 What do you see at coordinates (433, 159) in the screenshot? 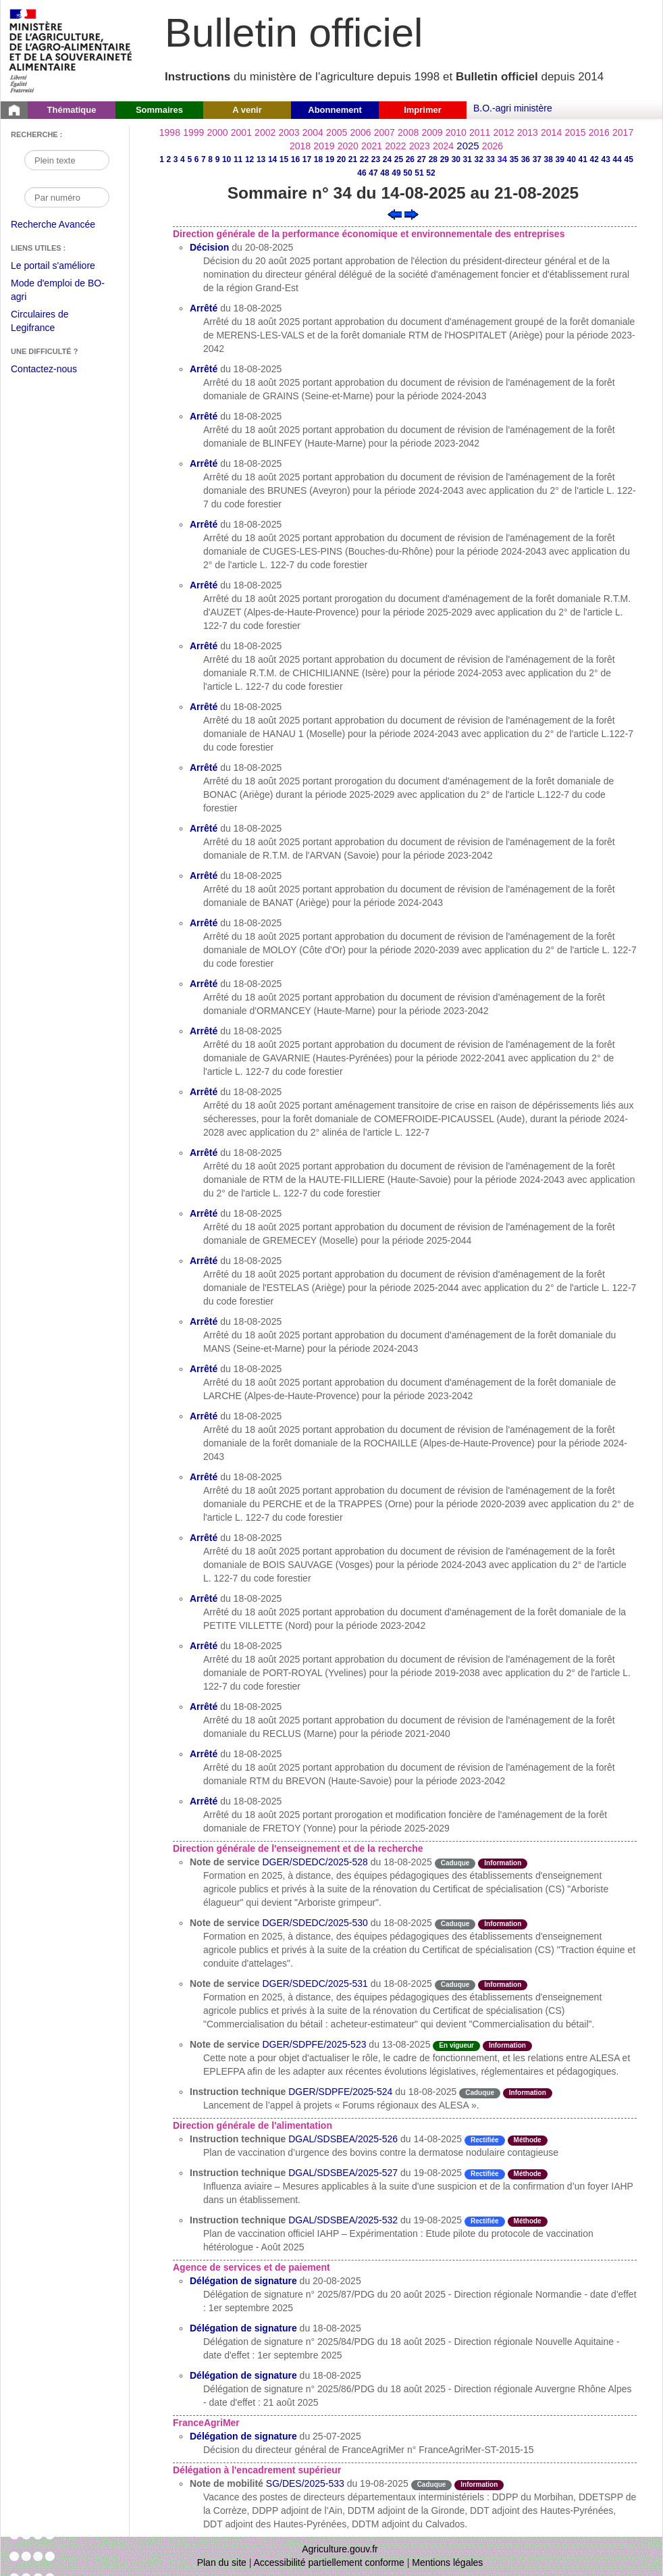
I see `28` at bounding box center [433, 159].